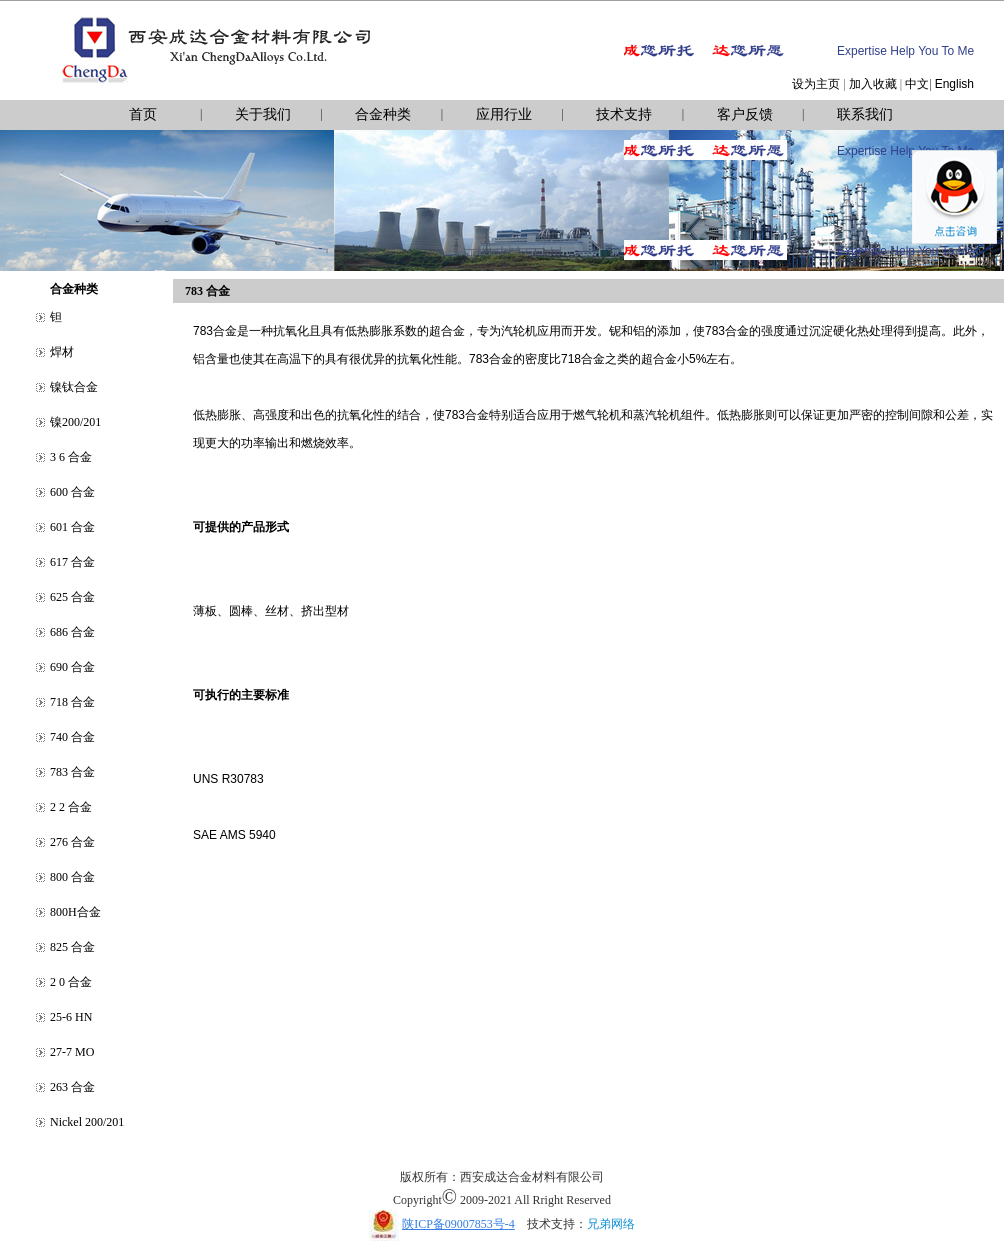 This screenshot has height=1241, width=1004. I want to click on 兄弟网络, so click(611, 1224).